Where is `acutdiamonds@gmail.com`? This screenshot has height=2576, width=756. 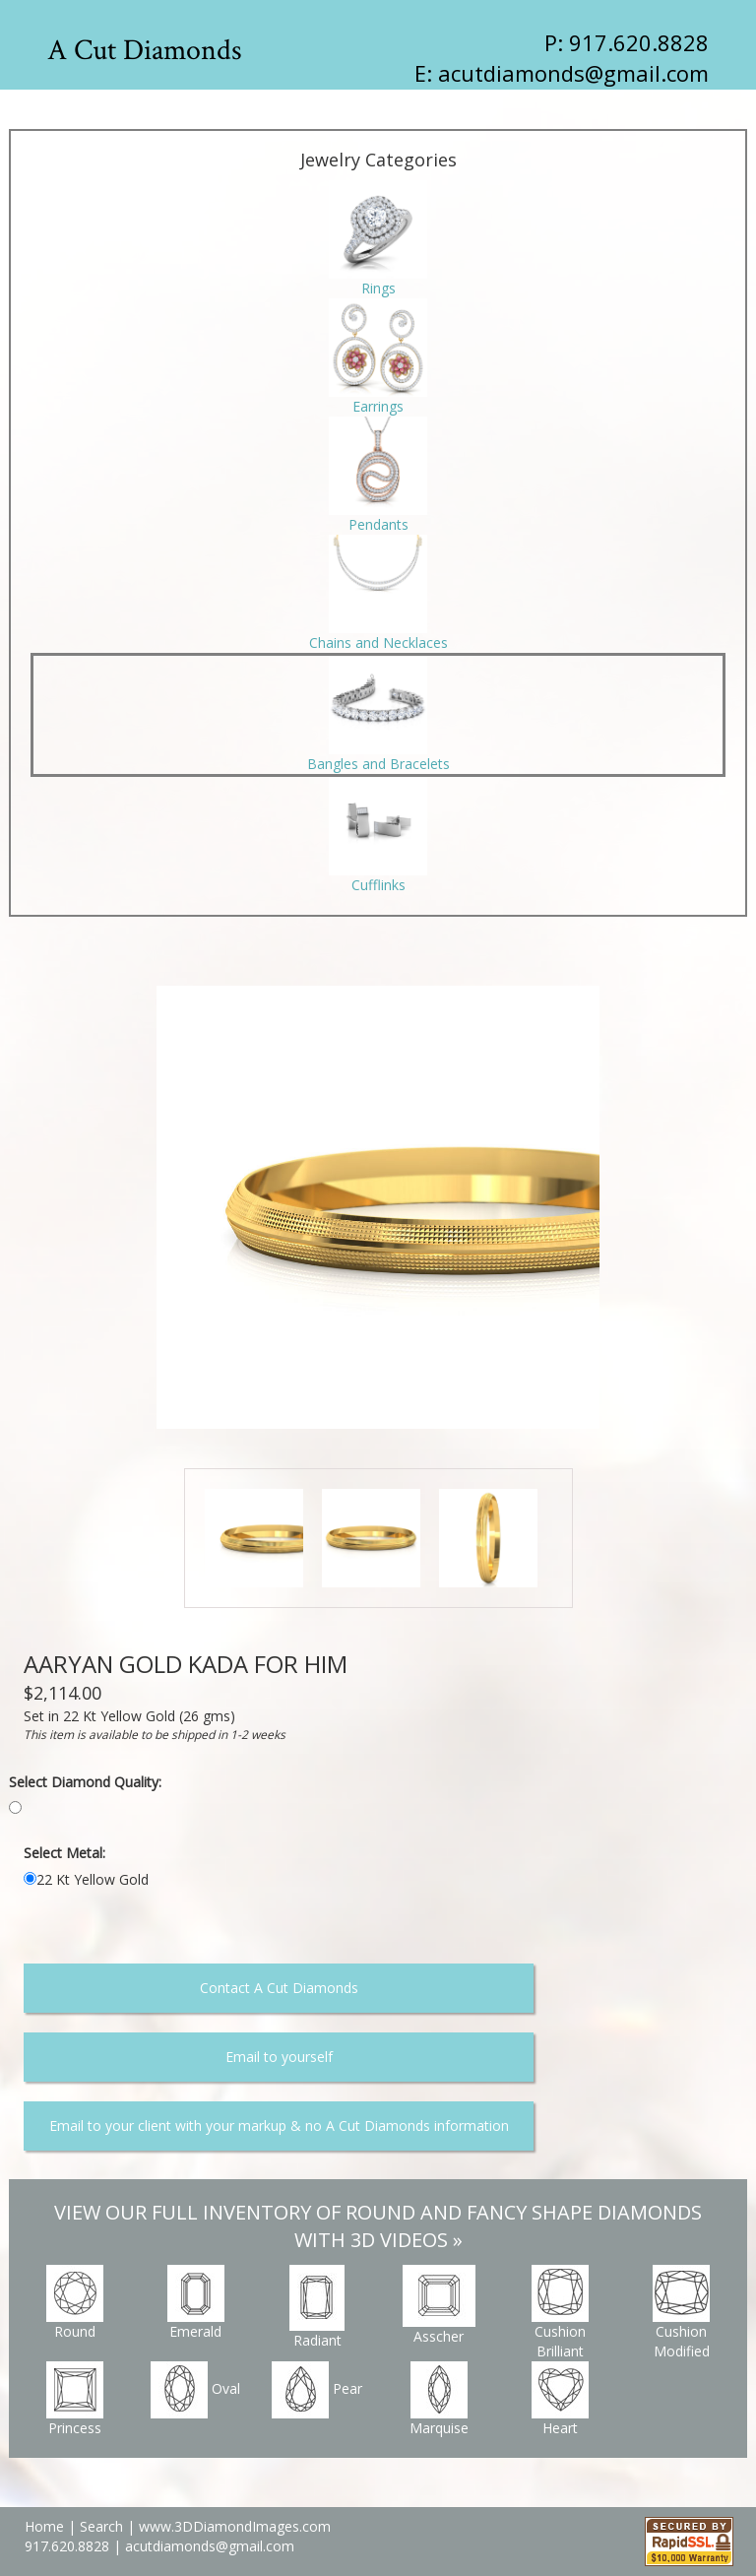
acutdiamonds@gmail.com is located at coordinates (573, 73).